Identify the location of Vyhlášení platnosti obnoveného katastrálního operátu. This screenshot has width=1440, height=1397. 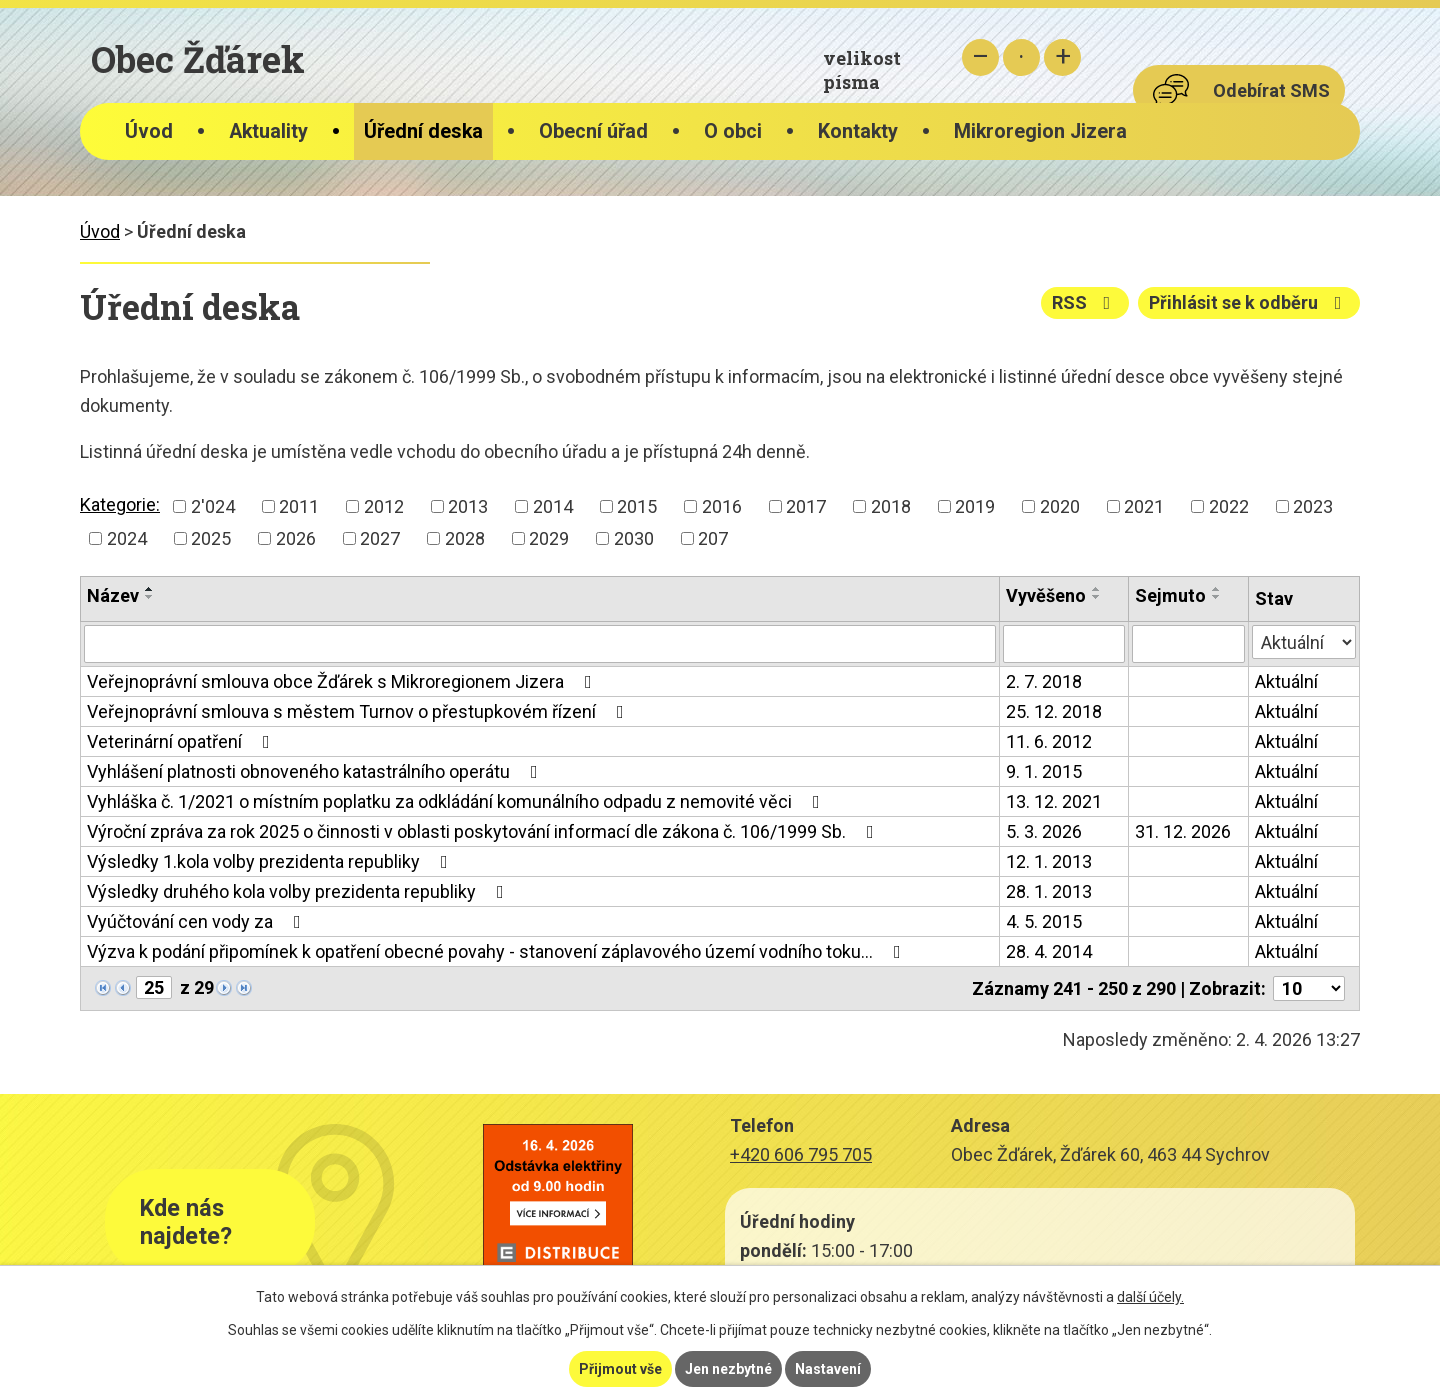
(316, 771).